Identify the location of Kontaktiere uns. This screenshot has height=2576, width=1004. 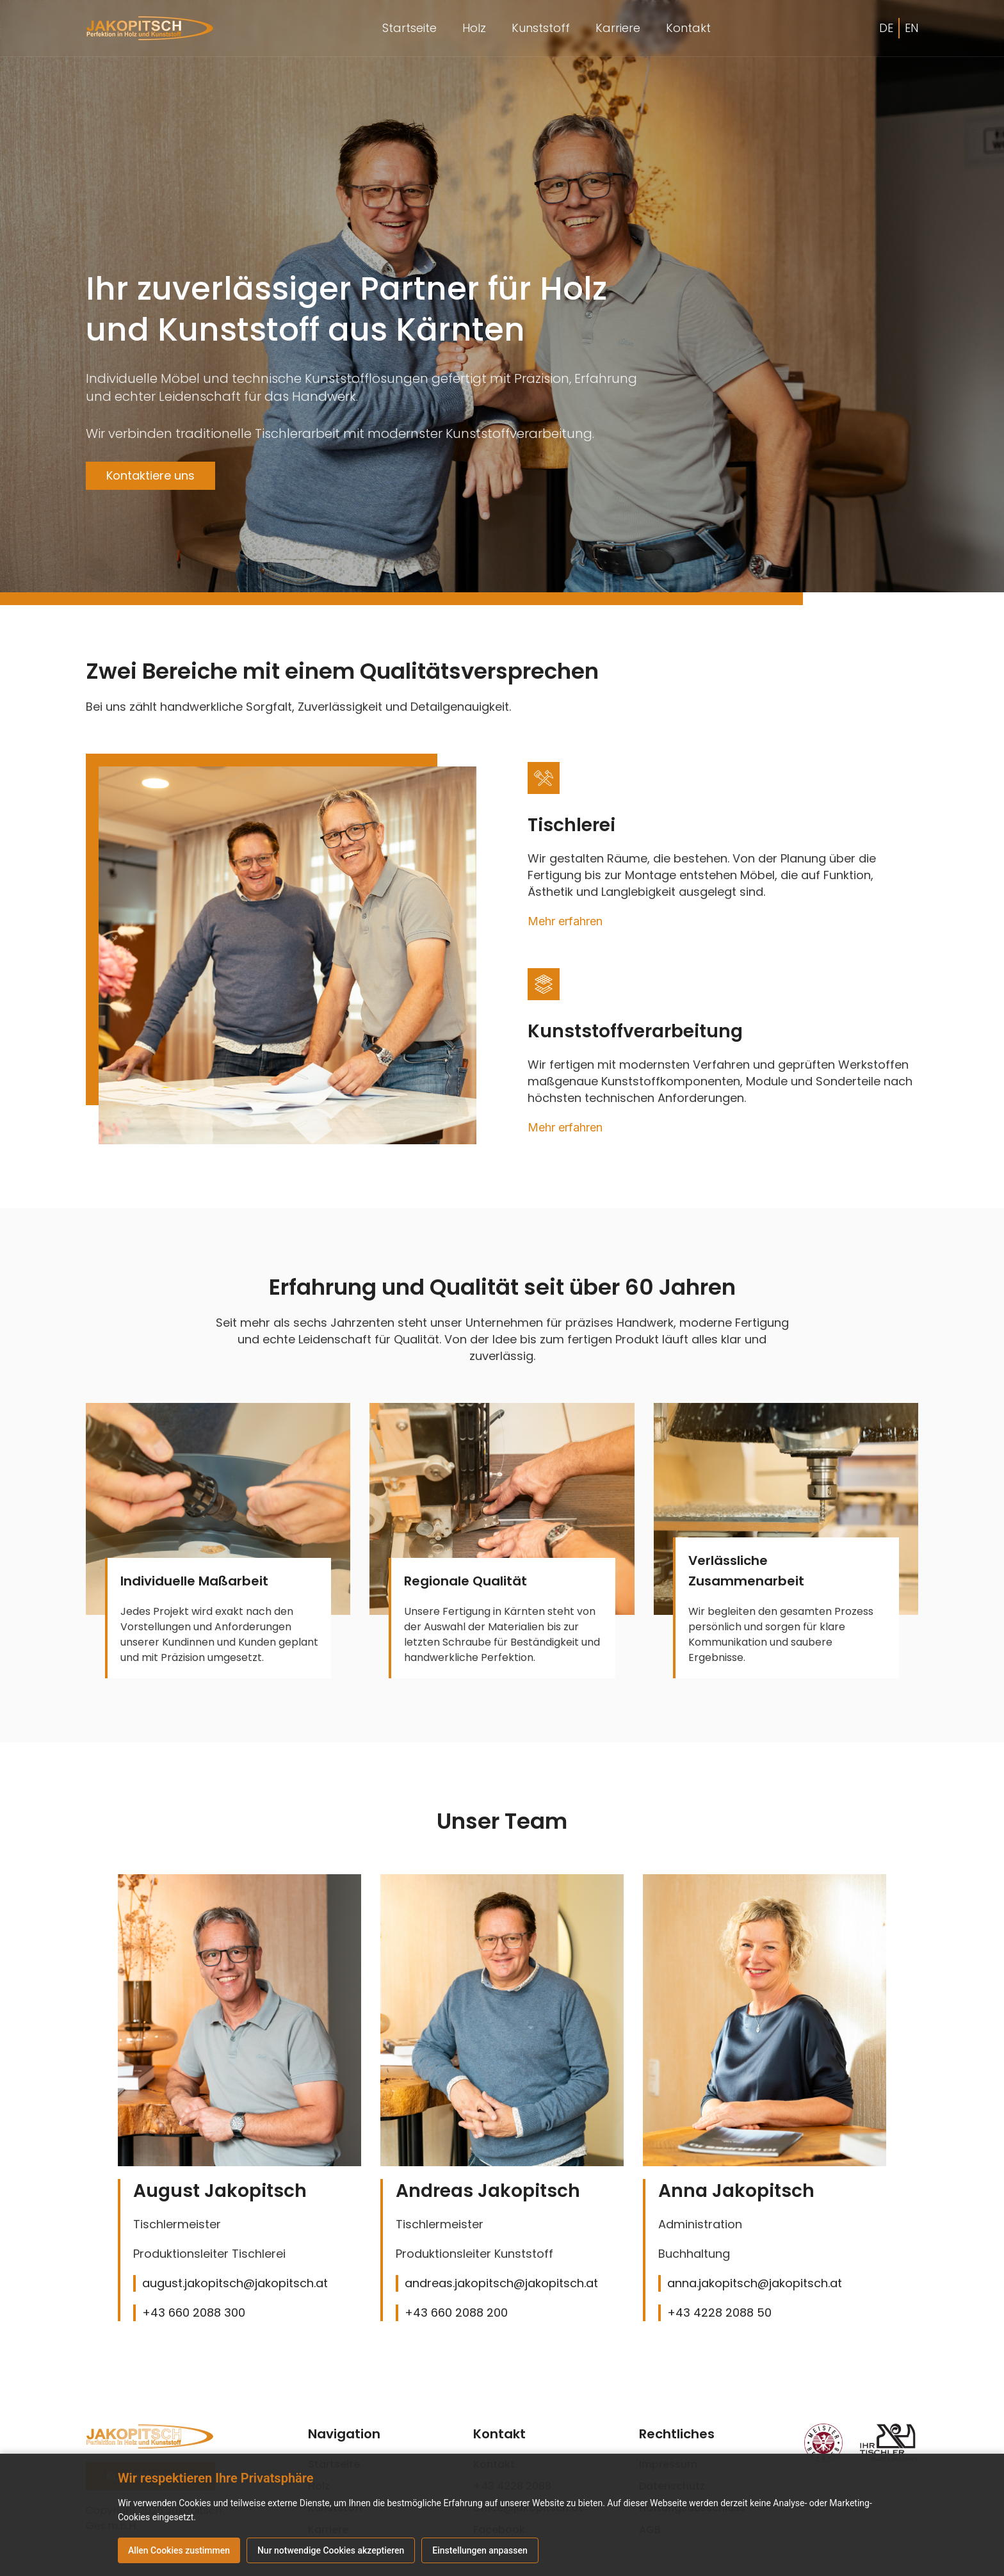
(150, 475).